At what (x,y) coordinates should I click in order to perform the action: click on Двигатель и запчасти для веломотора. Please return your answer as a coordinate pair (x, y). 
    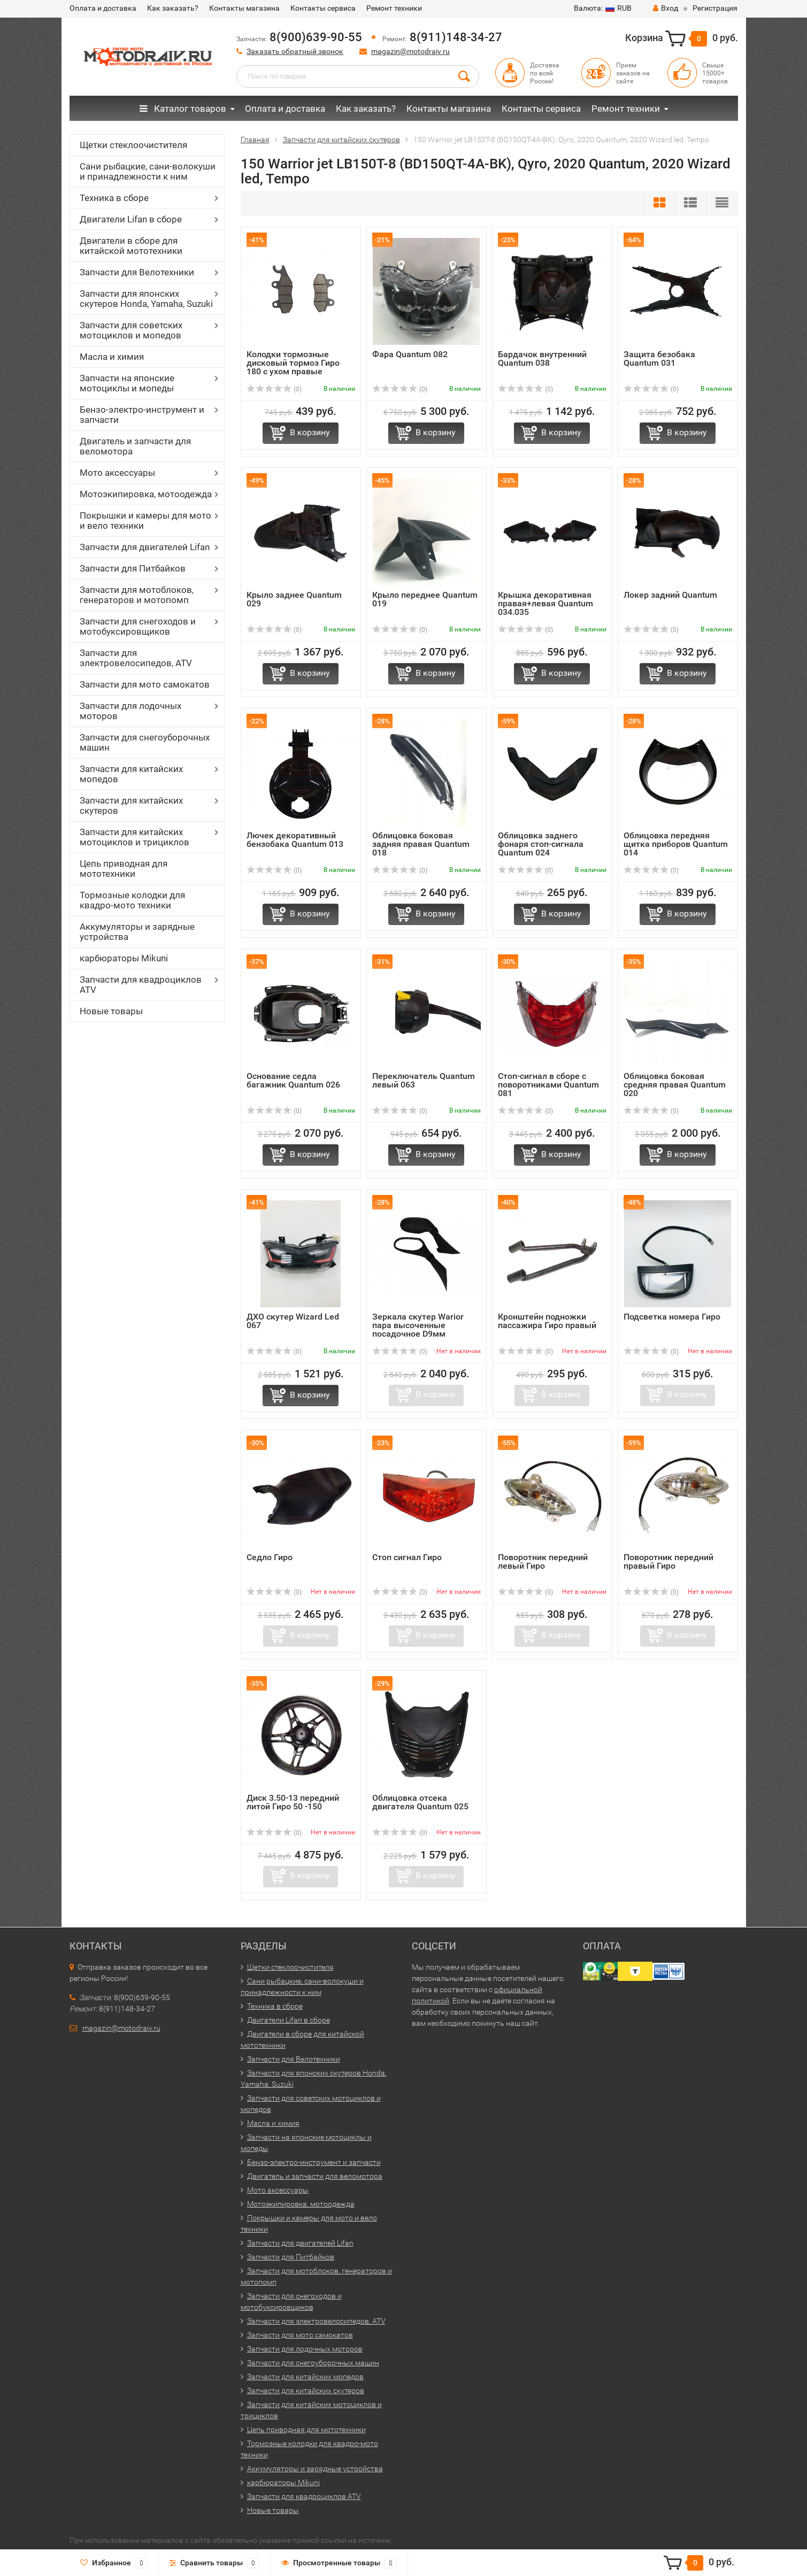
    Looking at the image, I should click on (135, 446).